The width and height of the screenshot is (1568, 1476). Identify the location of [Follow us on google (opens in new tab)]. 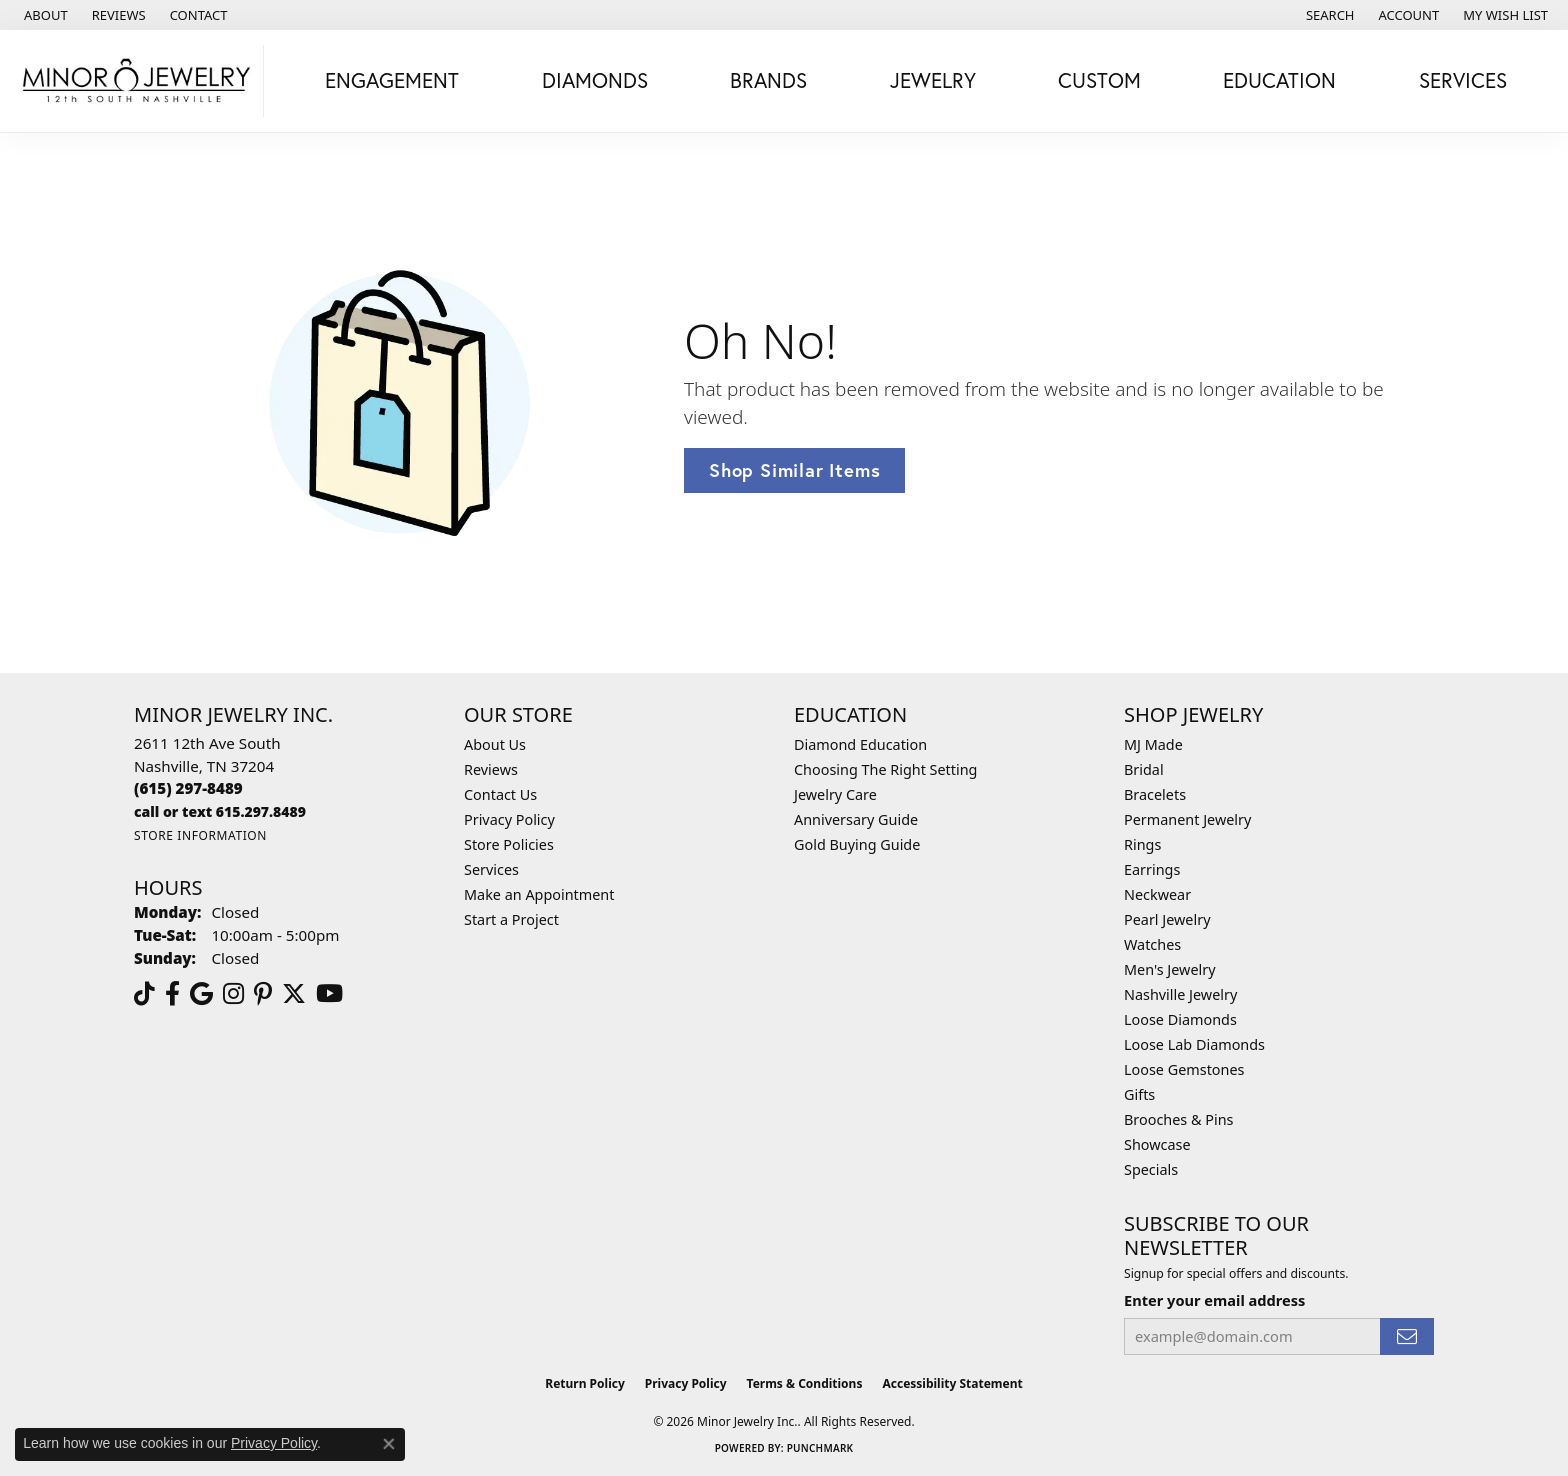
(201, 994).